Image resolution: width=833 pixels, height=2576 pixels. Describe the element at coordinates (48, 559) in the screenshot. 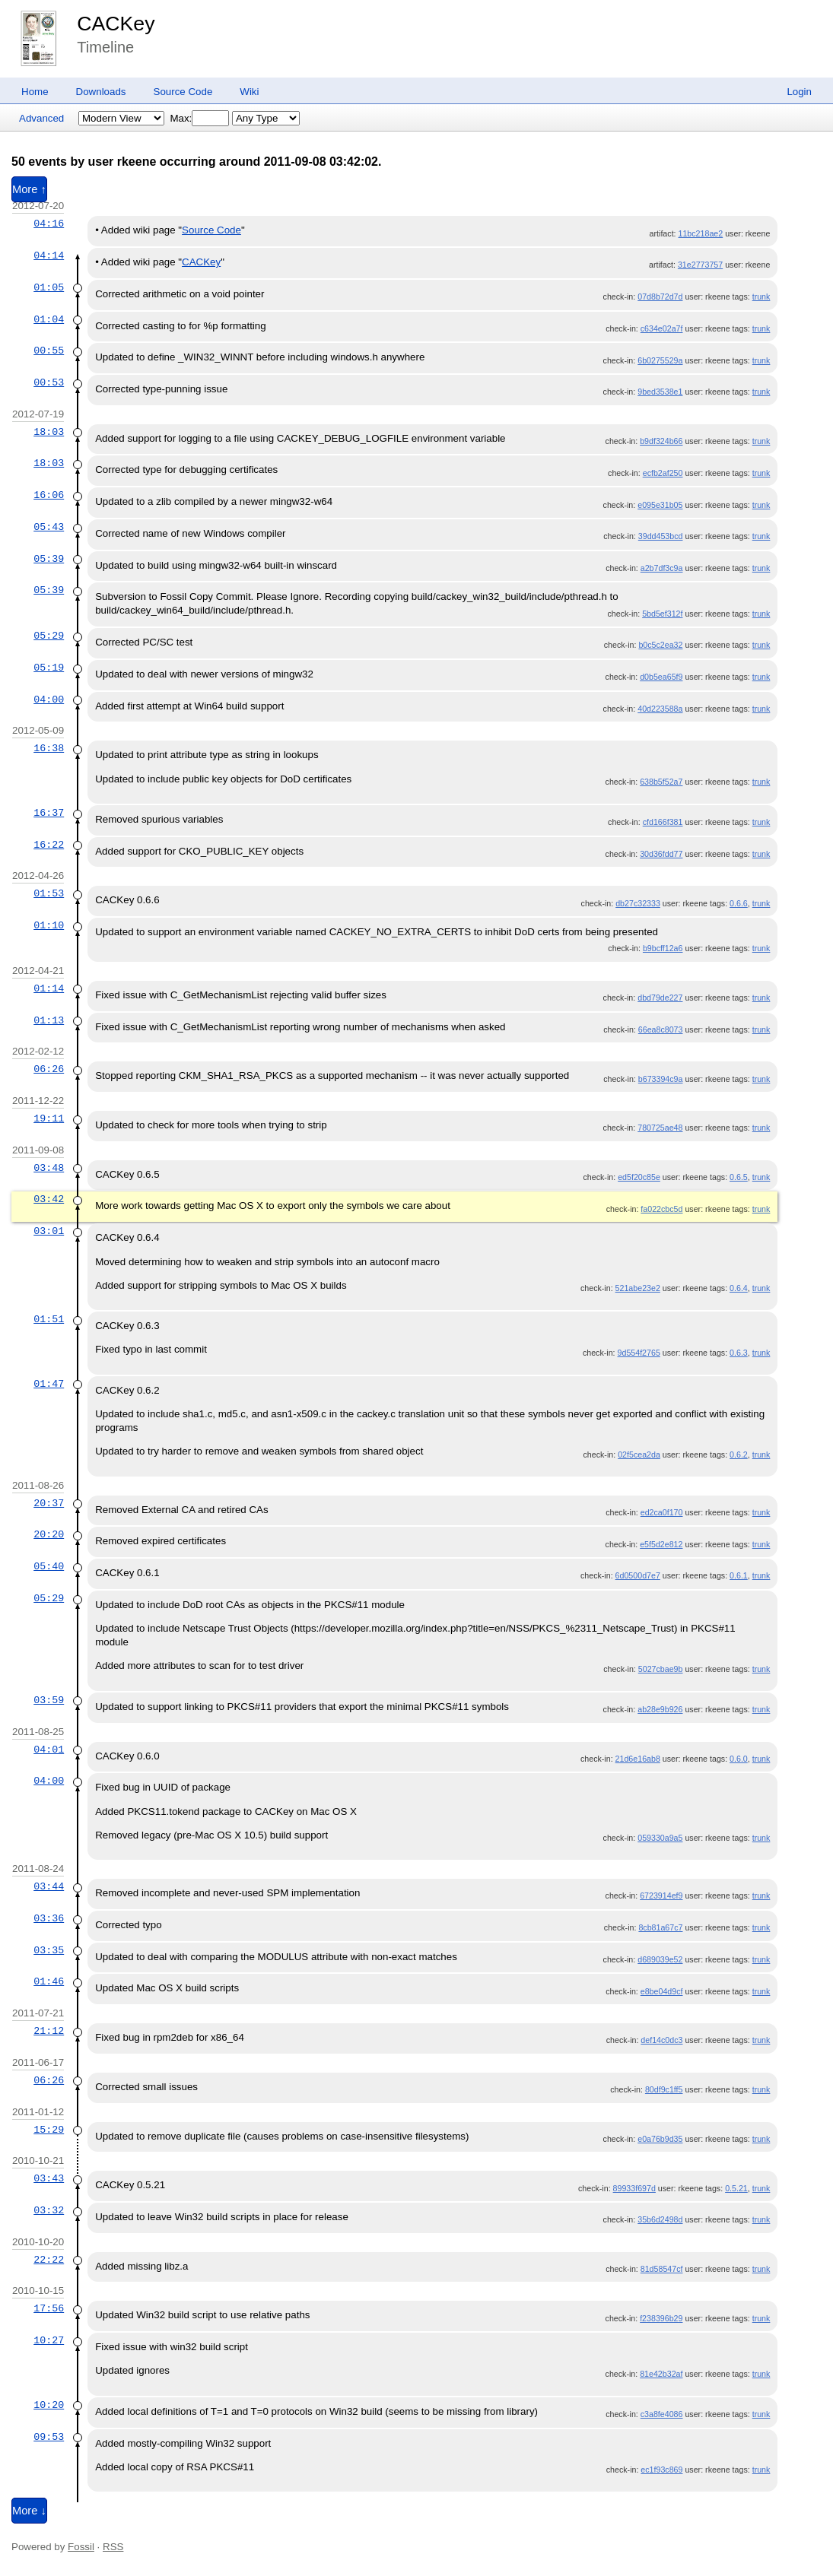

I see `05:39` at that location.